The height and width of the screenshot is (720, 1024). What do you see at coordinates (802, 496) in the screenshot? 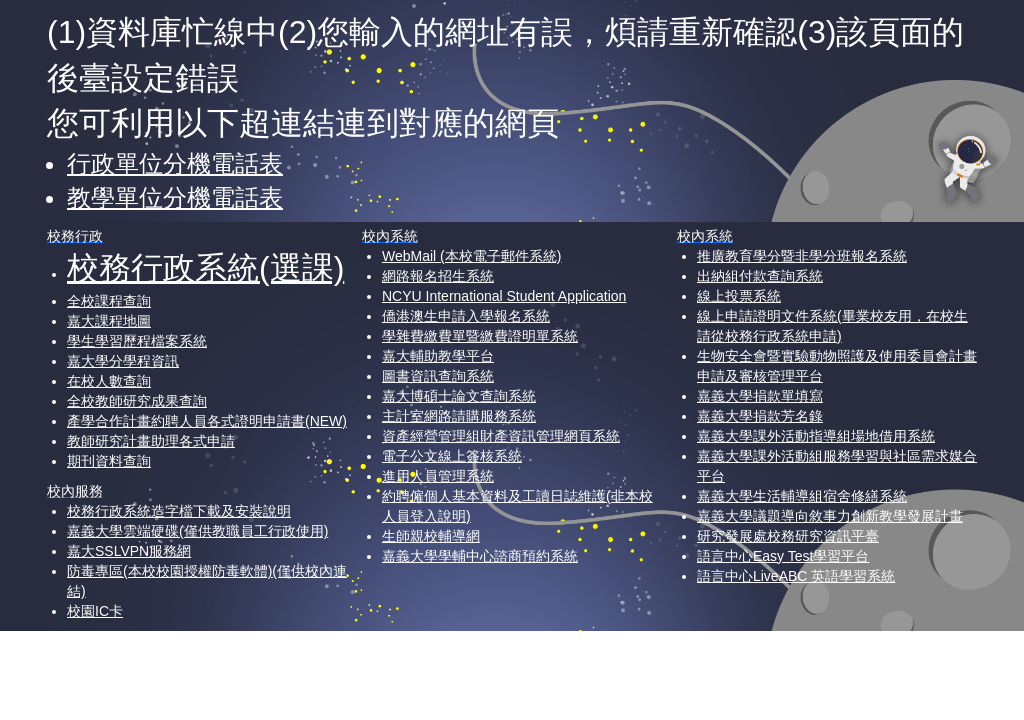
I see `嘉義大學生活輔導組宿舍修繕系統` at bounding box center [802, 496].